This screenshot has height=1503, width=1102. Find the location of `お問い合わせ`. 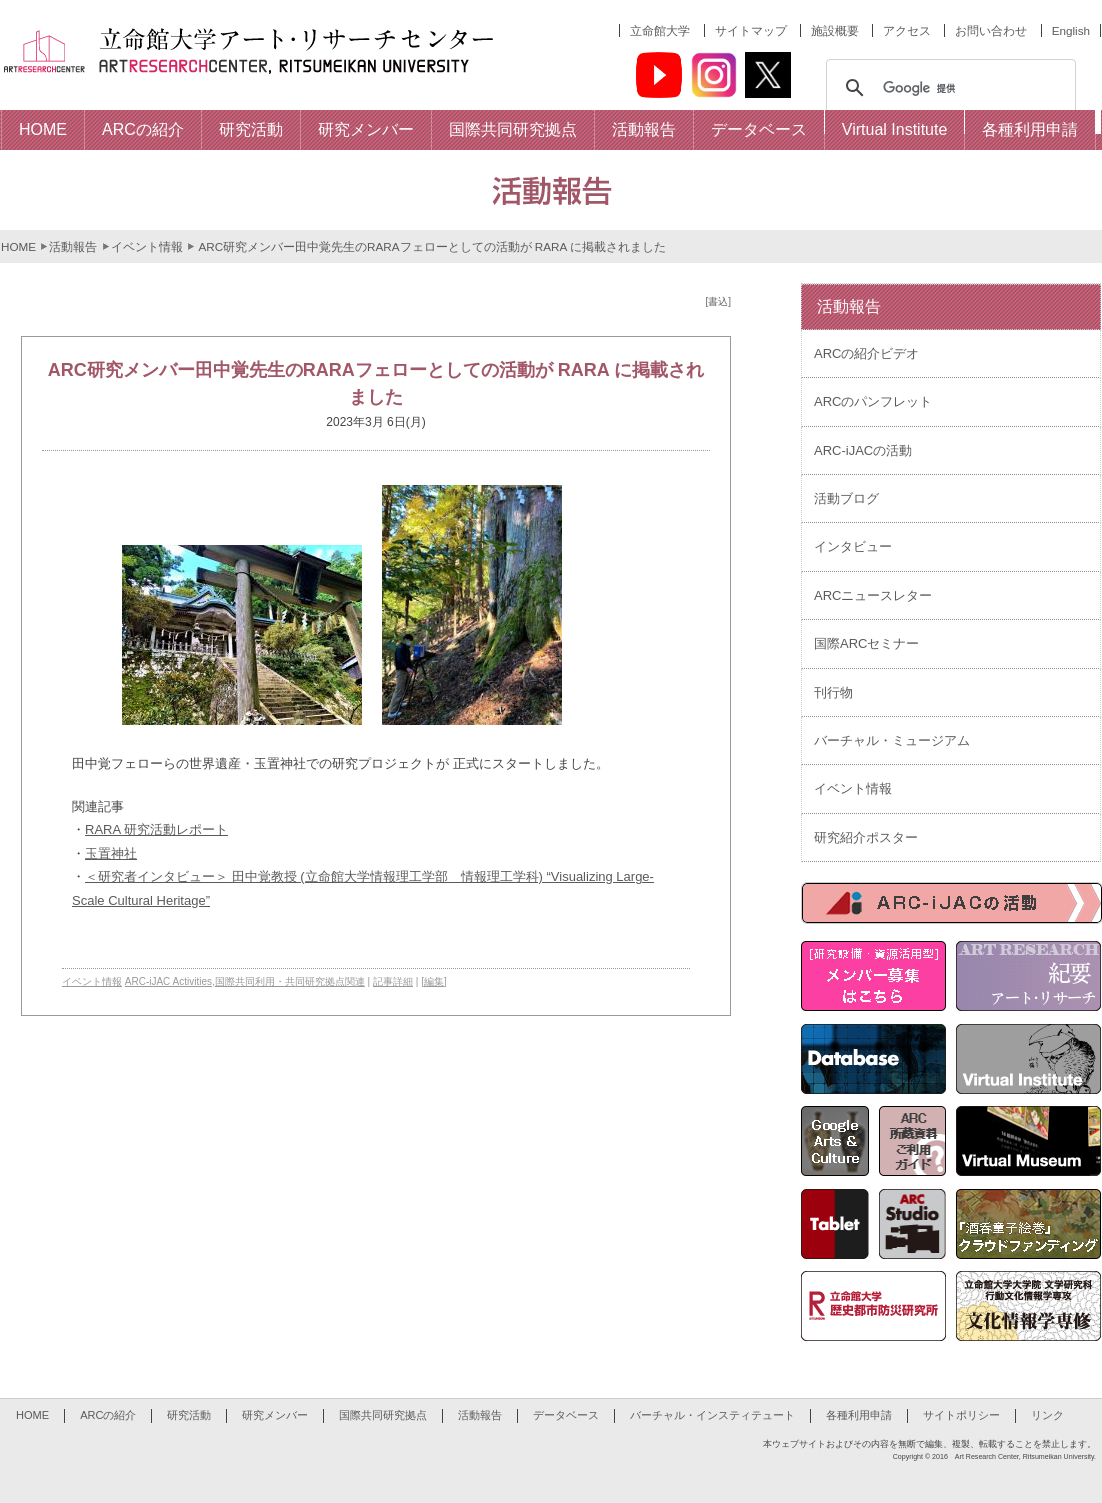

お問い合わせ is located at coordinates (991, 30).